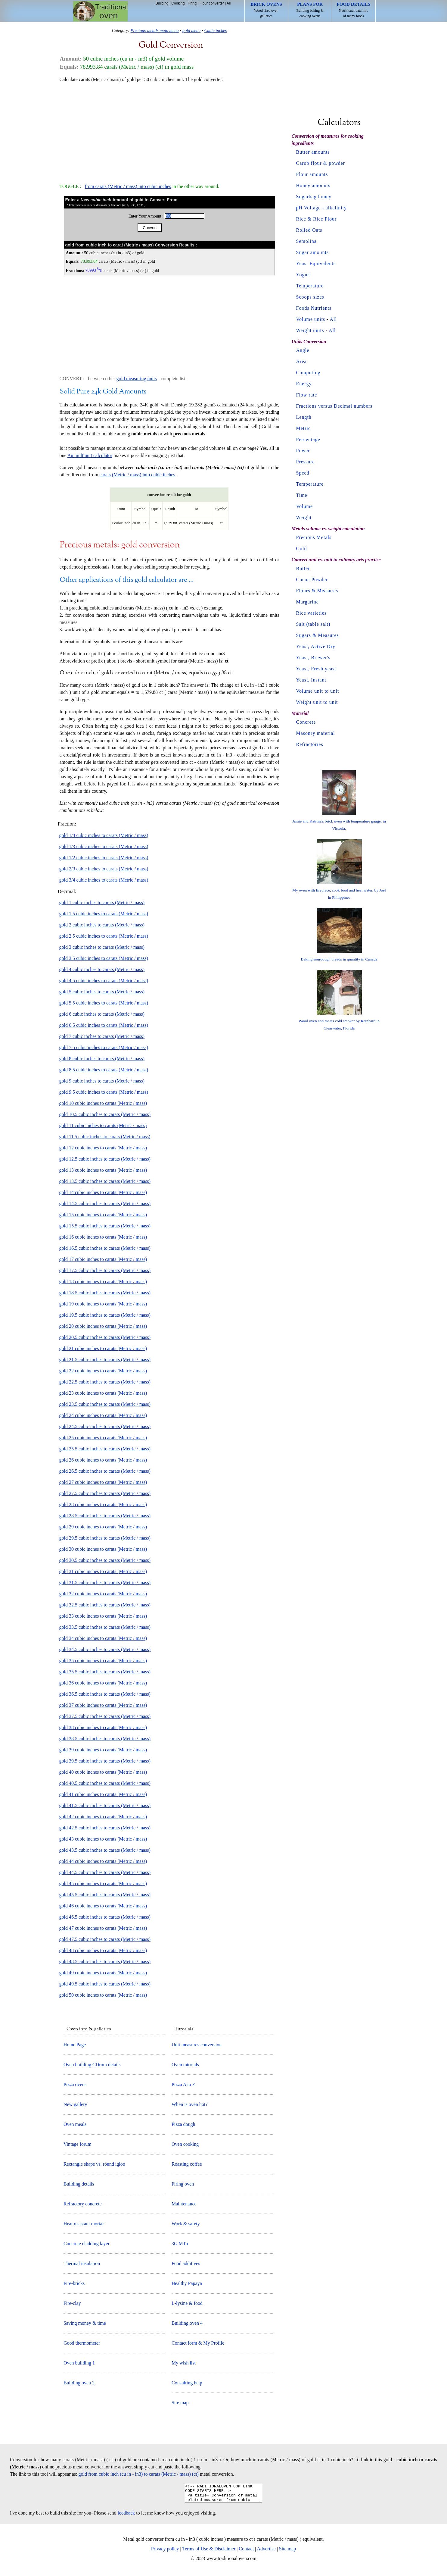  Describe the element at coordinates (184, 2203) in the screenshot. I see `Maintenance` at that location.